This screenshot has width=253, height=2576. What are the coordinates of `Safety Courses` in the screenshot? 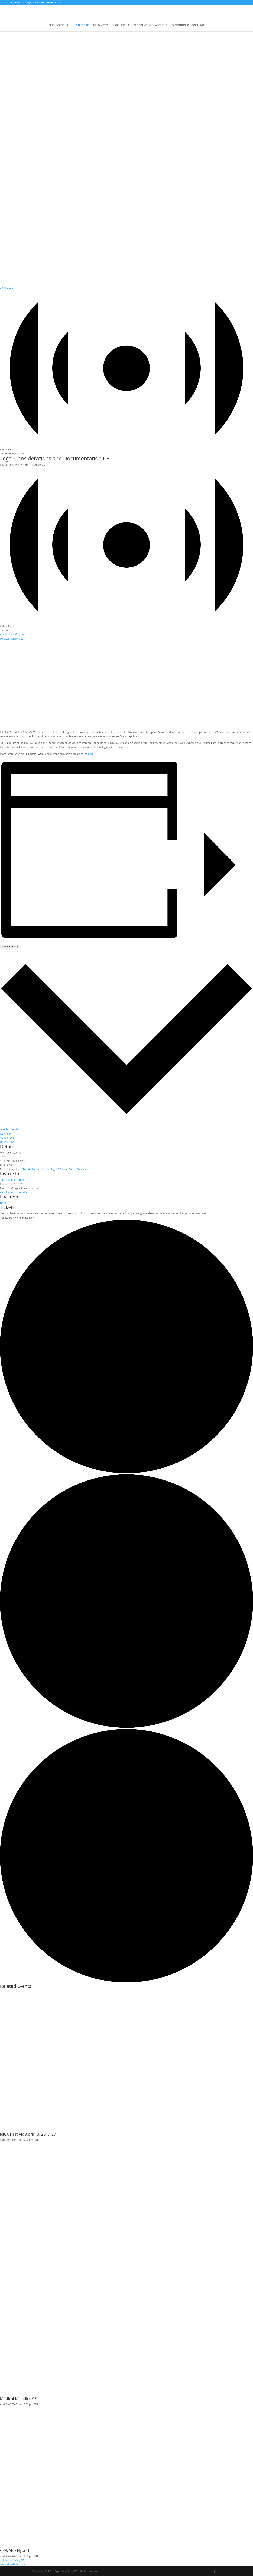 It's located at (77, 1169).